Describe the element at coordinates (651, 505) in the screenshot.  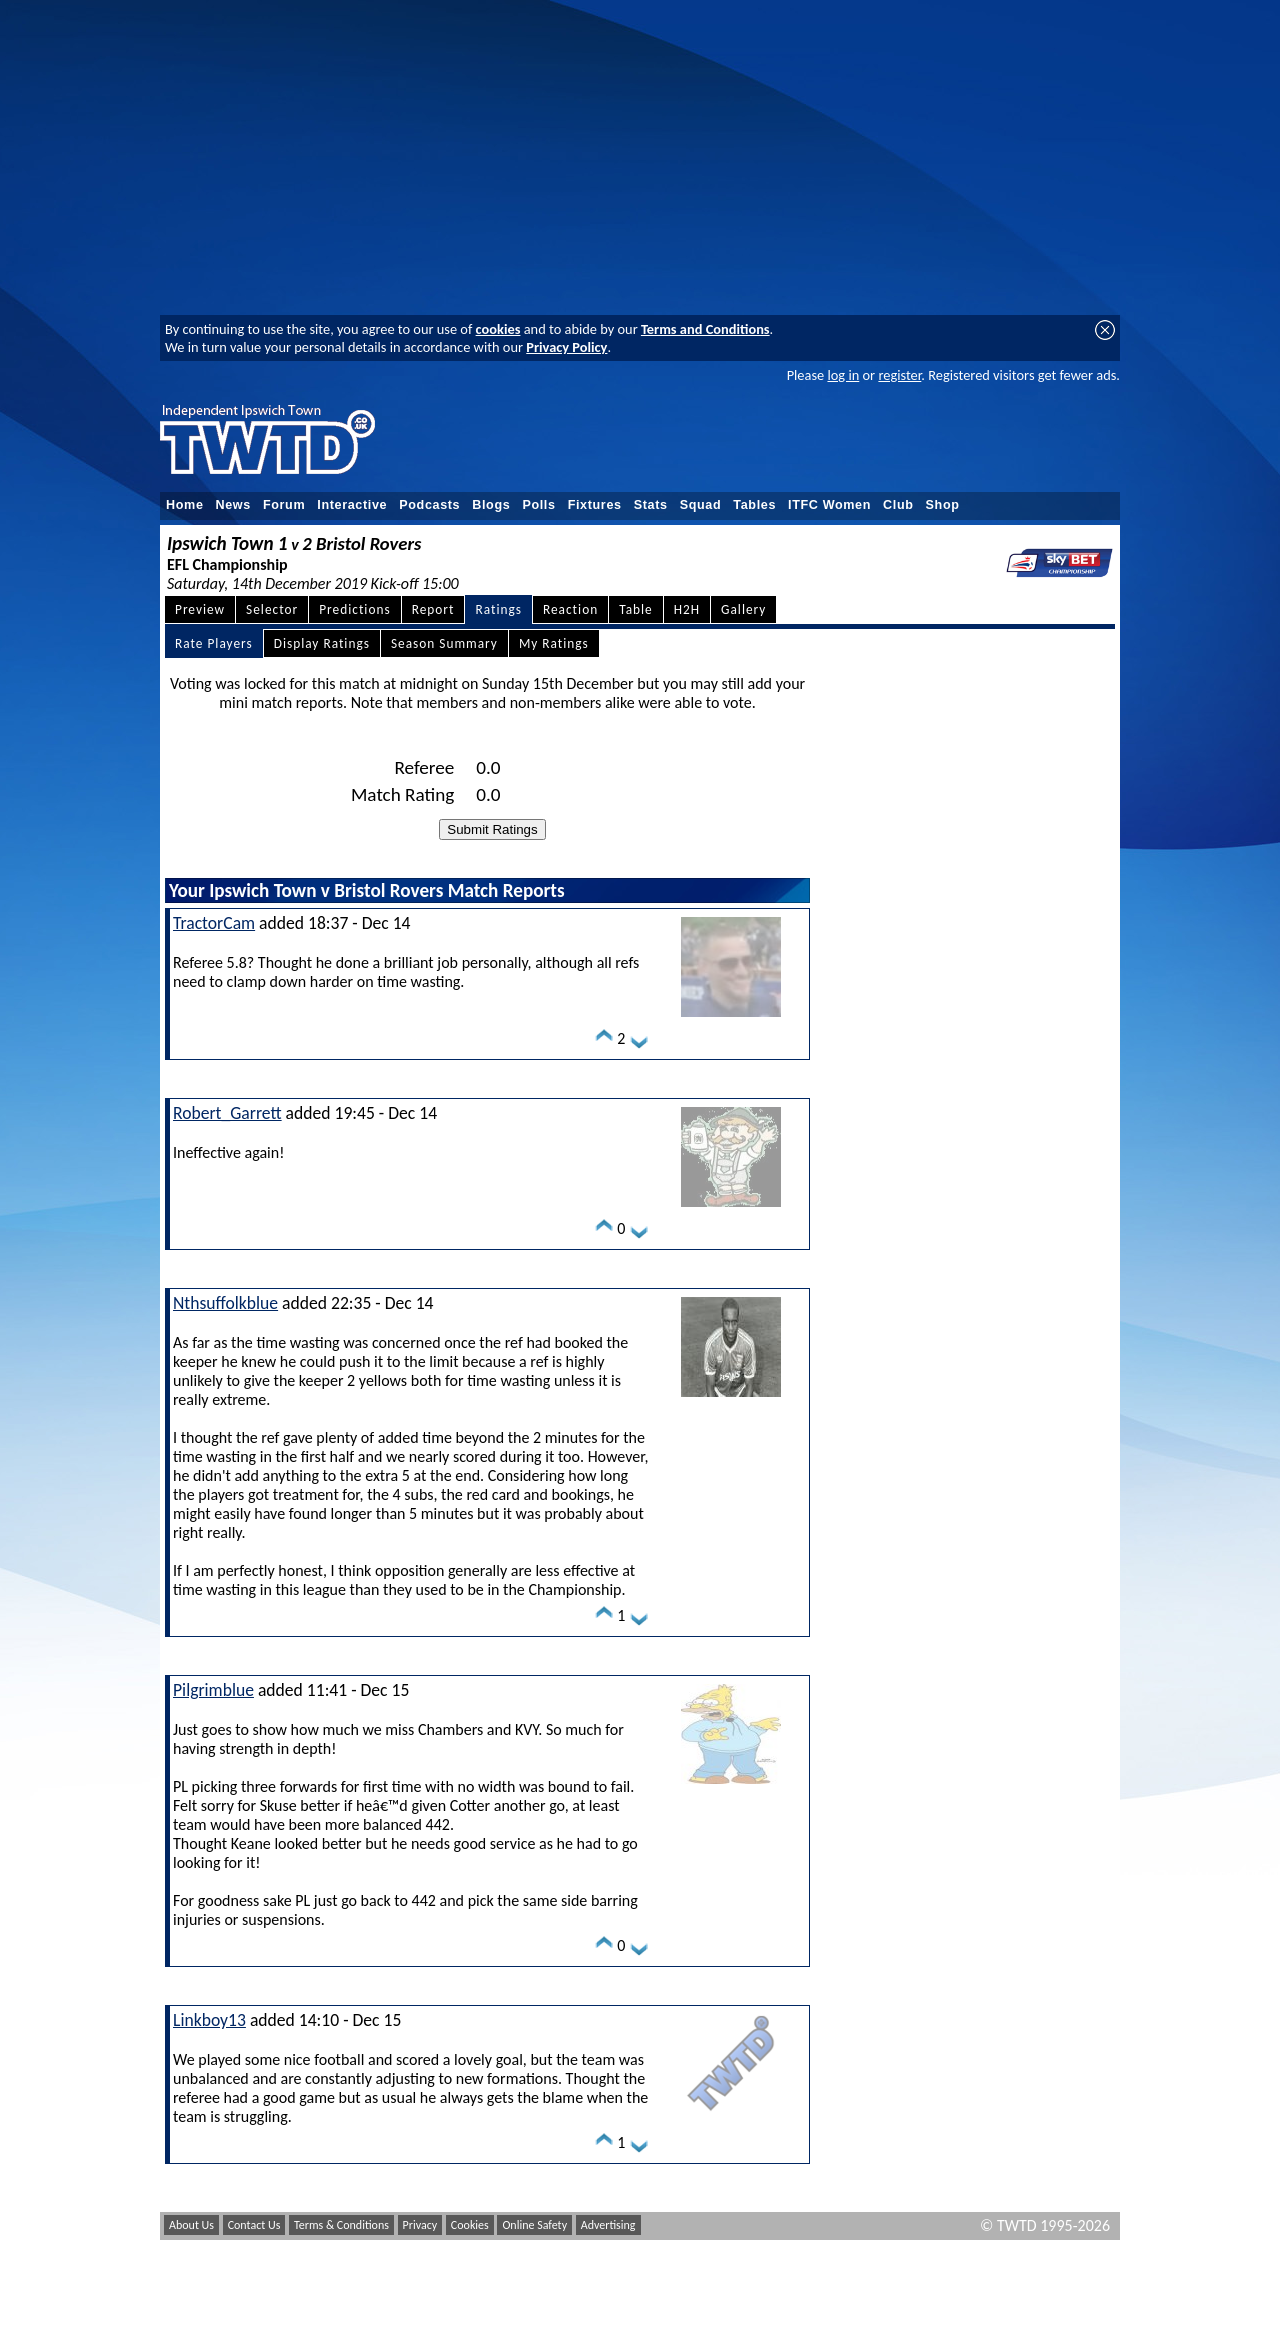
I see `Stats` at that location.